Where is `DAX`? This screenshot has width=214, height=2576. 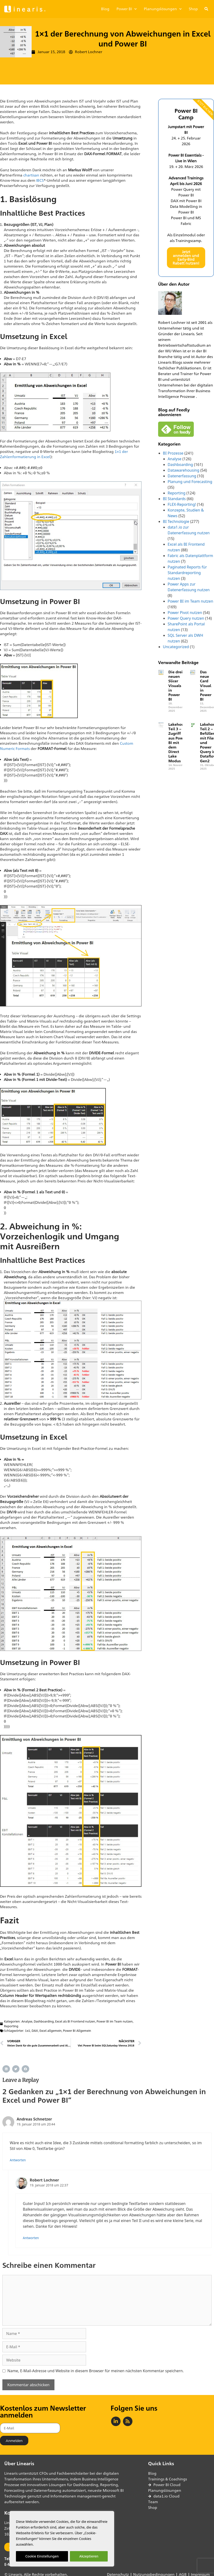 DAX is located at coordinates (35, 2030).